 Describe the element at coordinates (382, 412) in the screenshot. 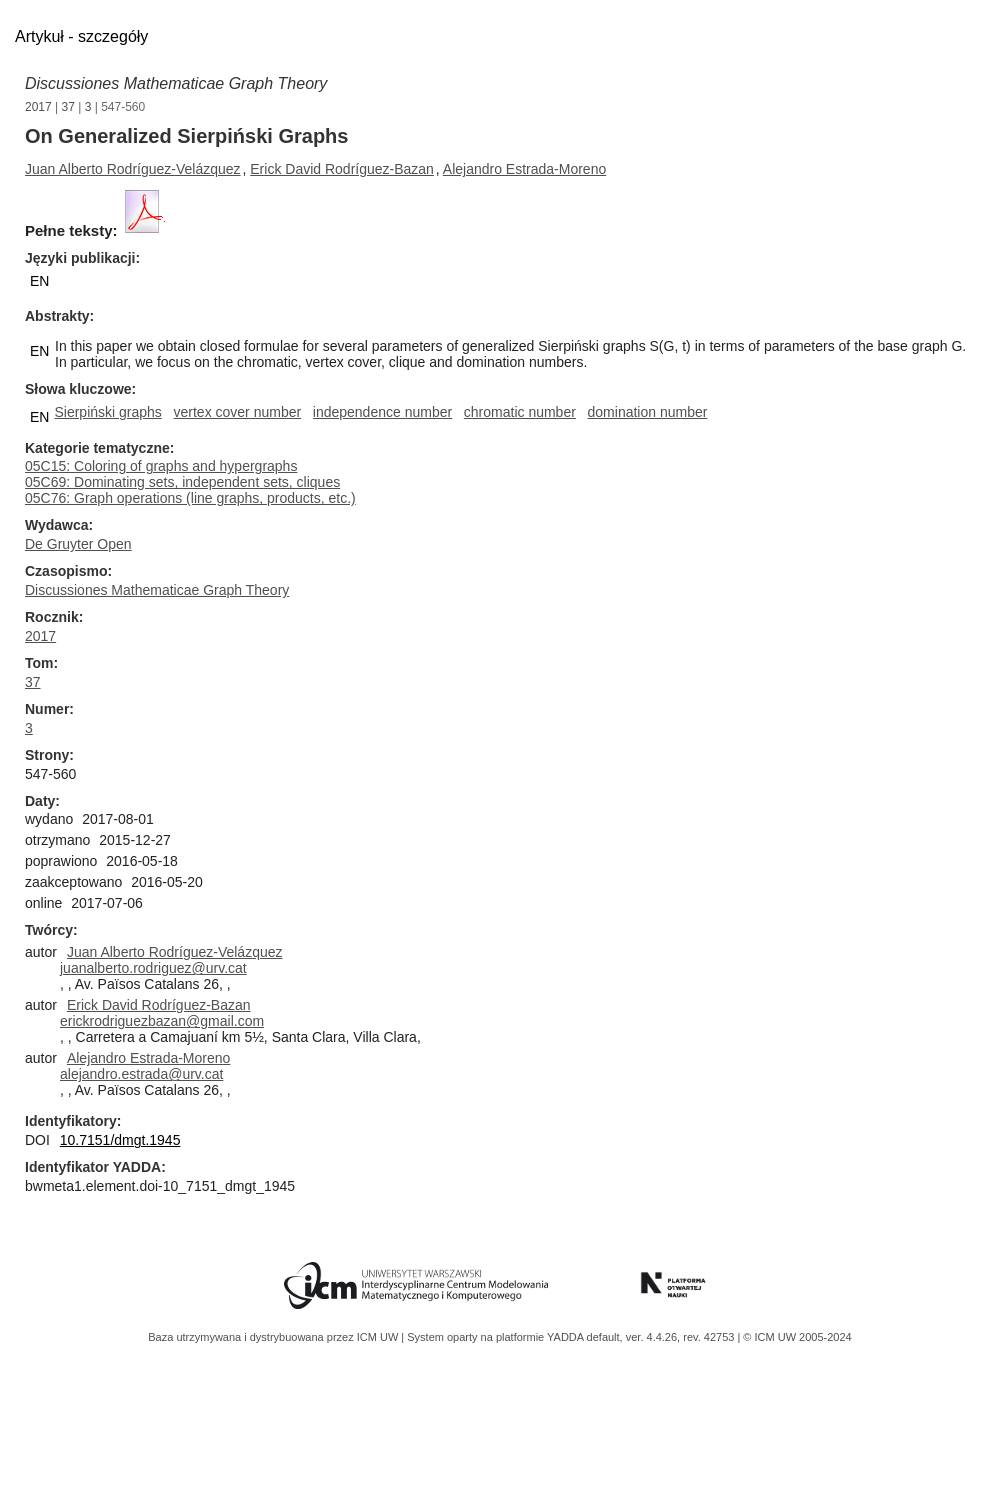

I see `independence number` at that location.